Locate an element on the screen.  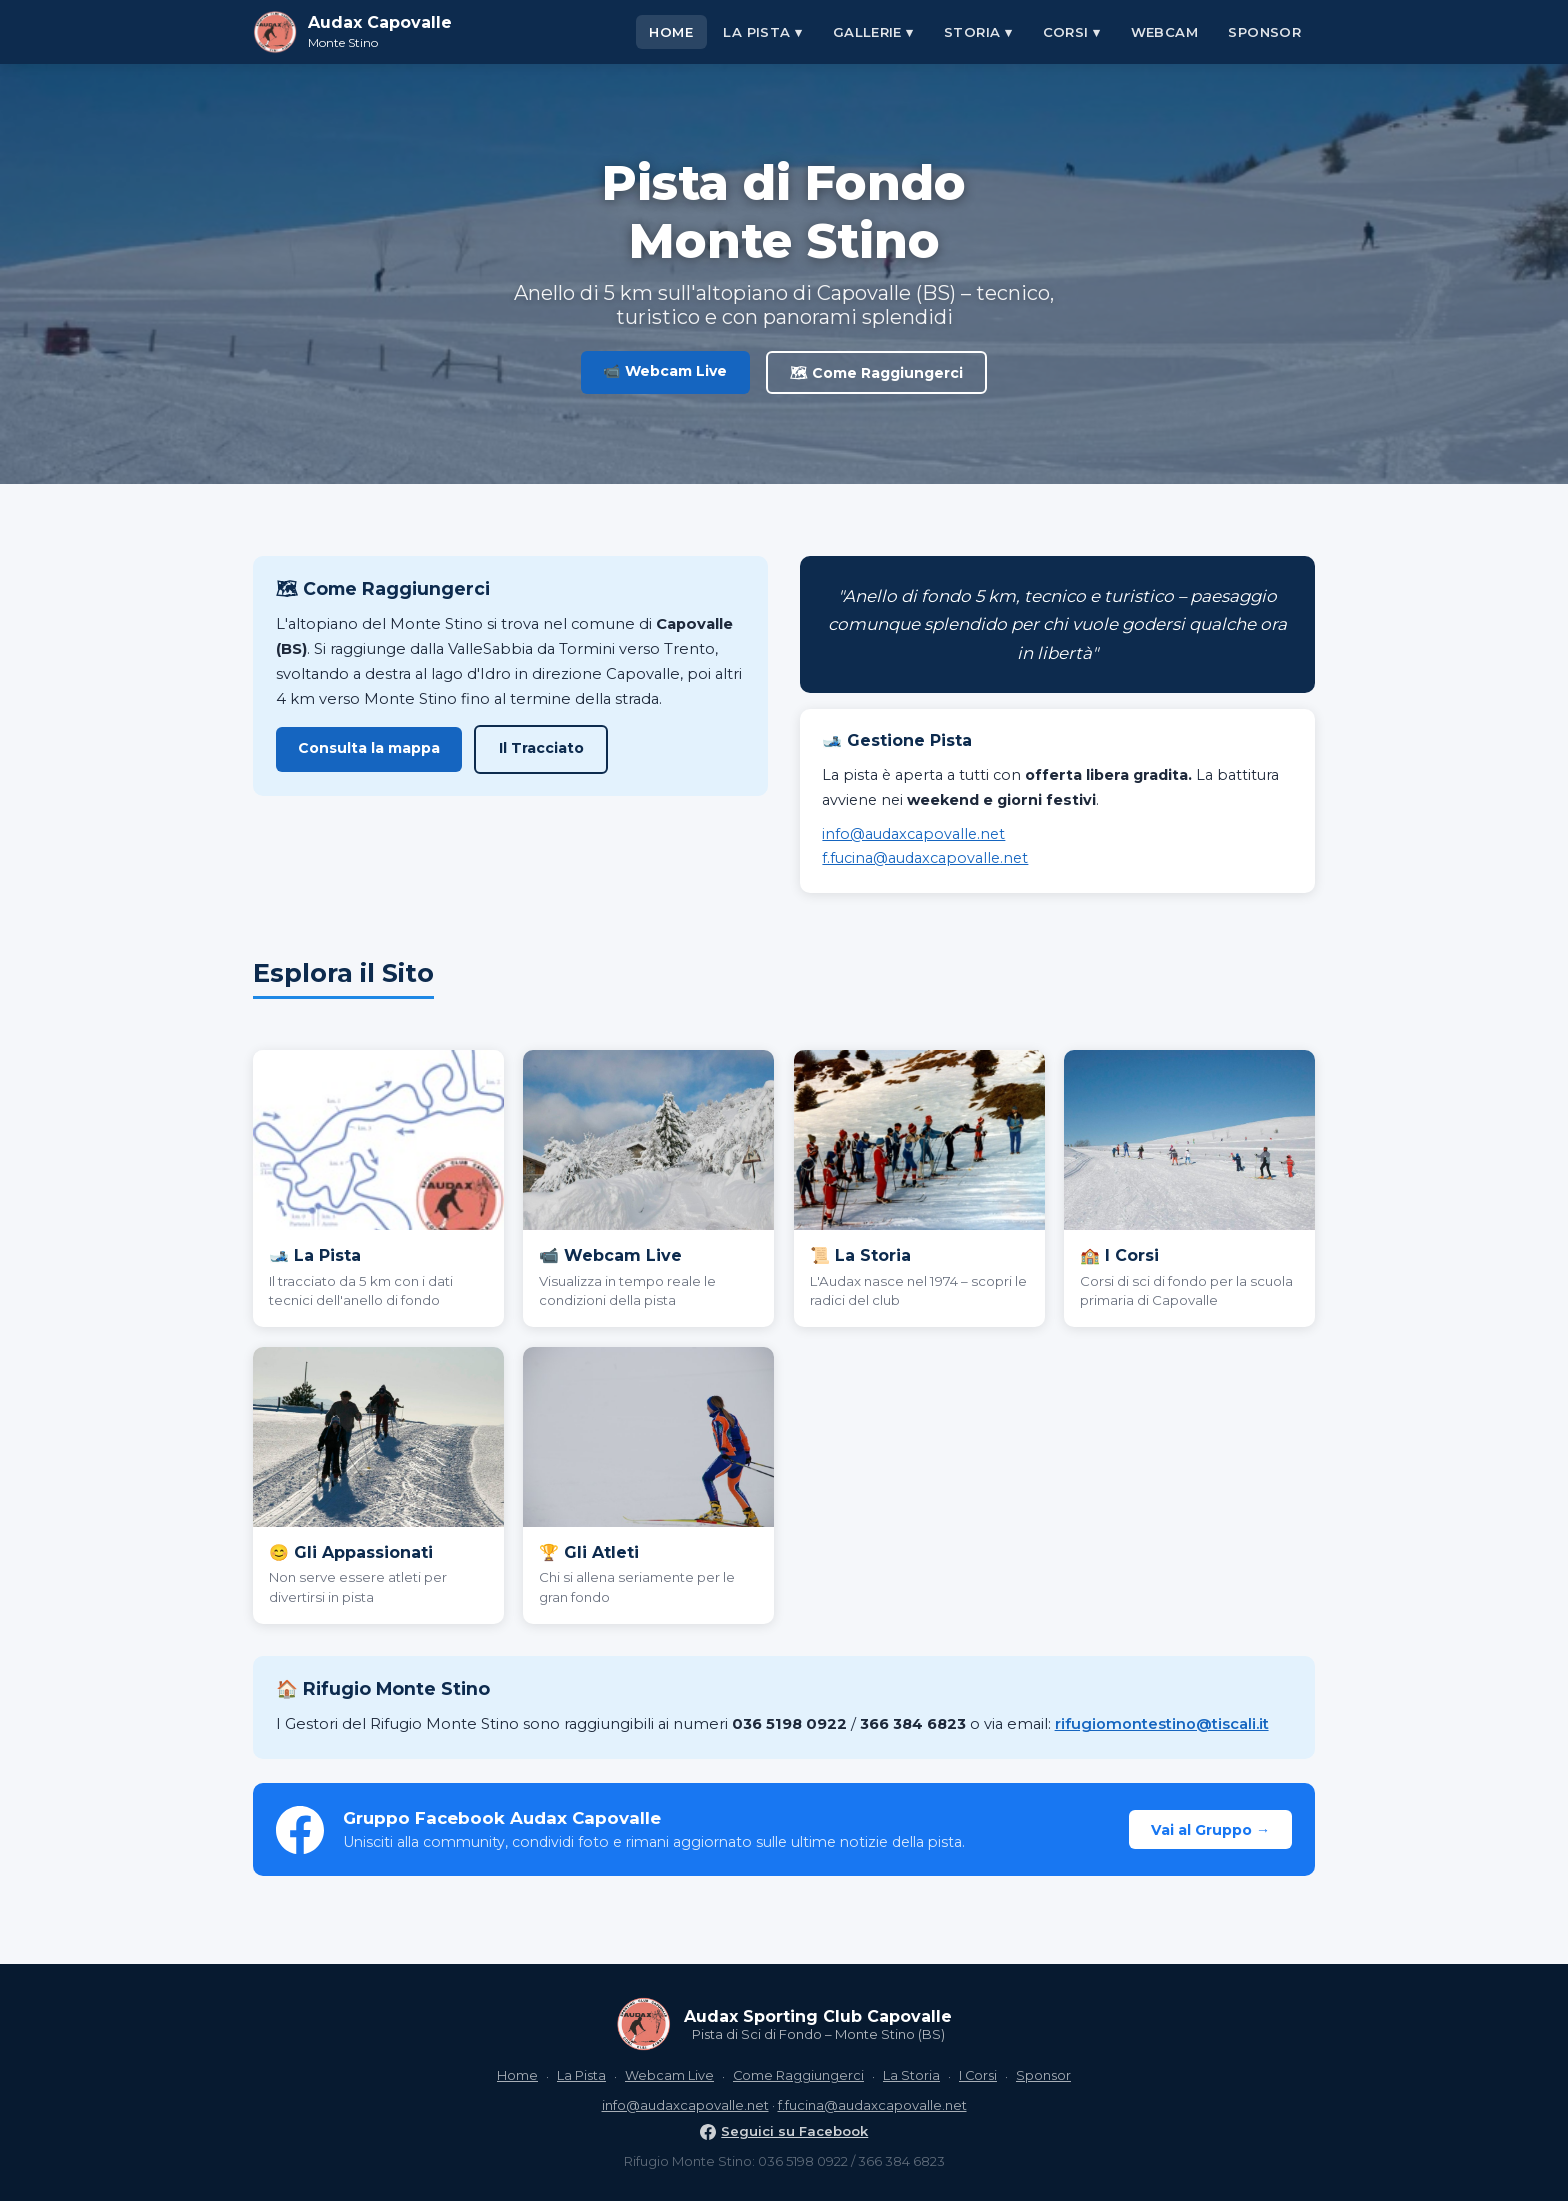
rifugiomontestino@tiscali.it is located at coordinates (1162, 1724).